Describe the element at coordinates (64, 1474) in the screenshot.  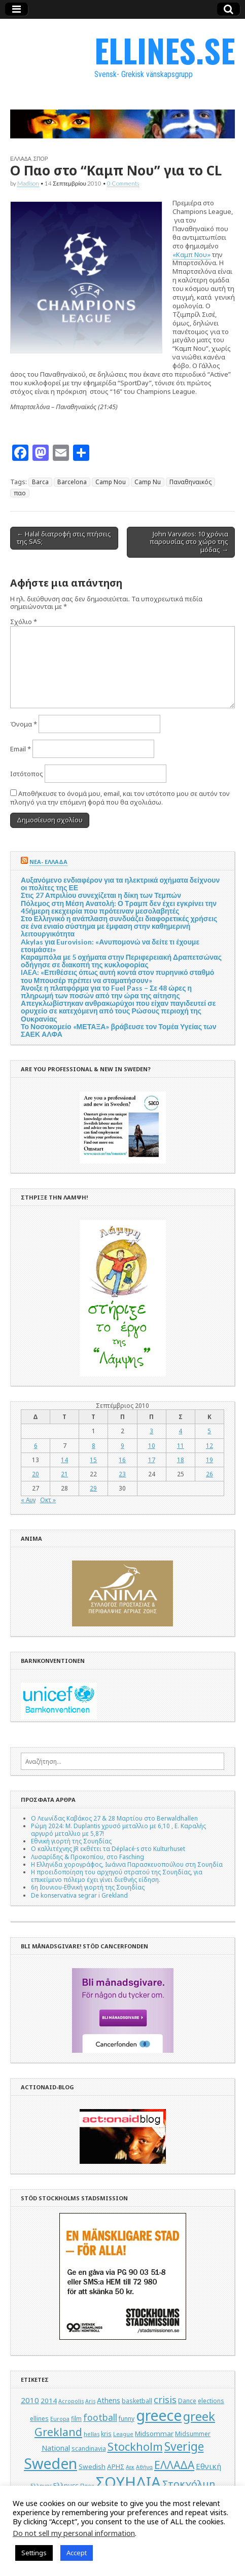
I see `21 [Τα άρθρα δημοσιεύτηκαν την 21 September 2010]` at that location.